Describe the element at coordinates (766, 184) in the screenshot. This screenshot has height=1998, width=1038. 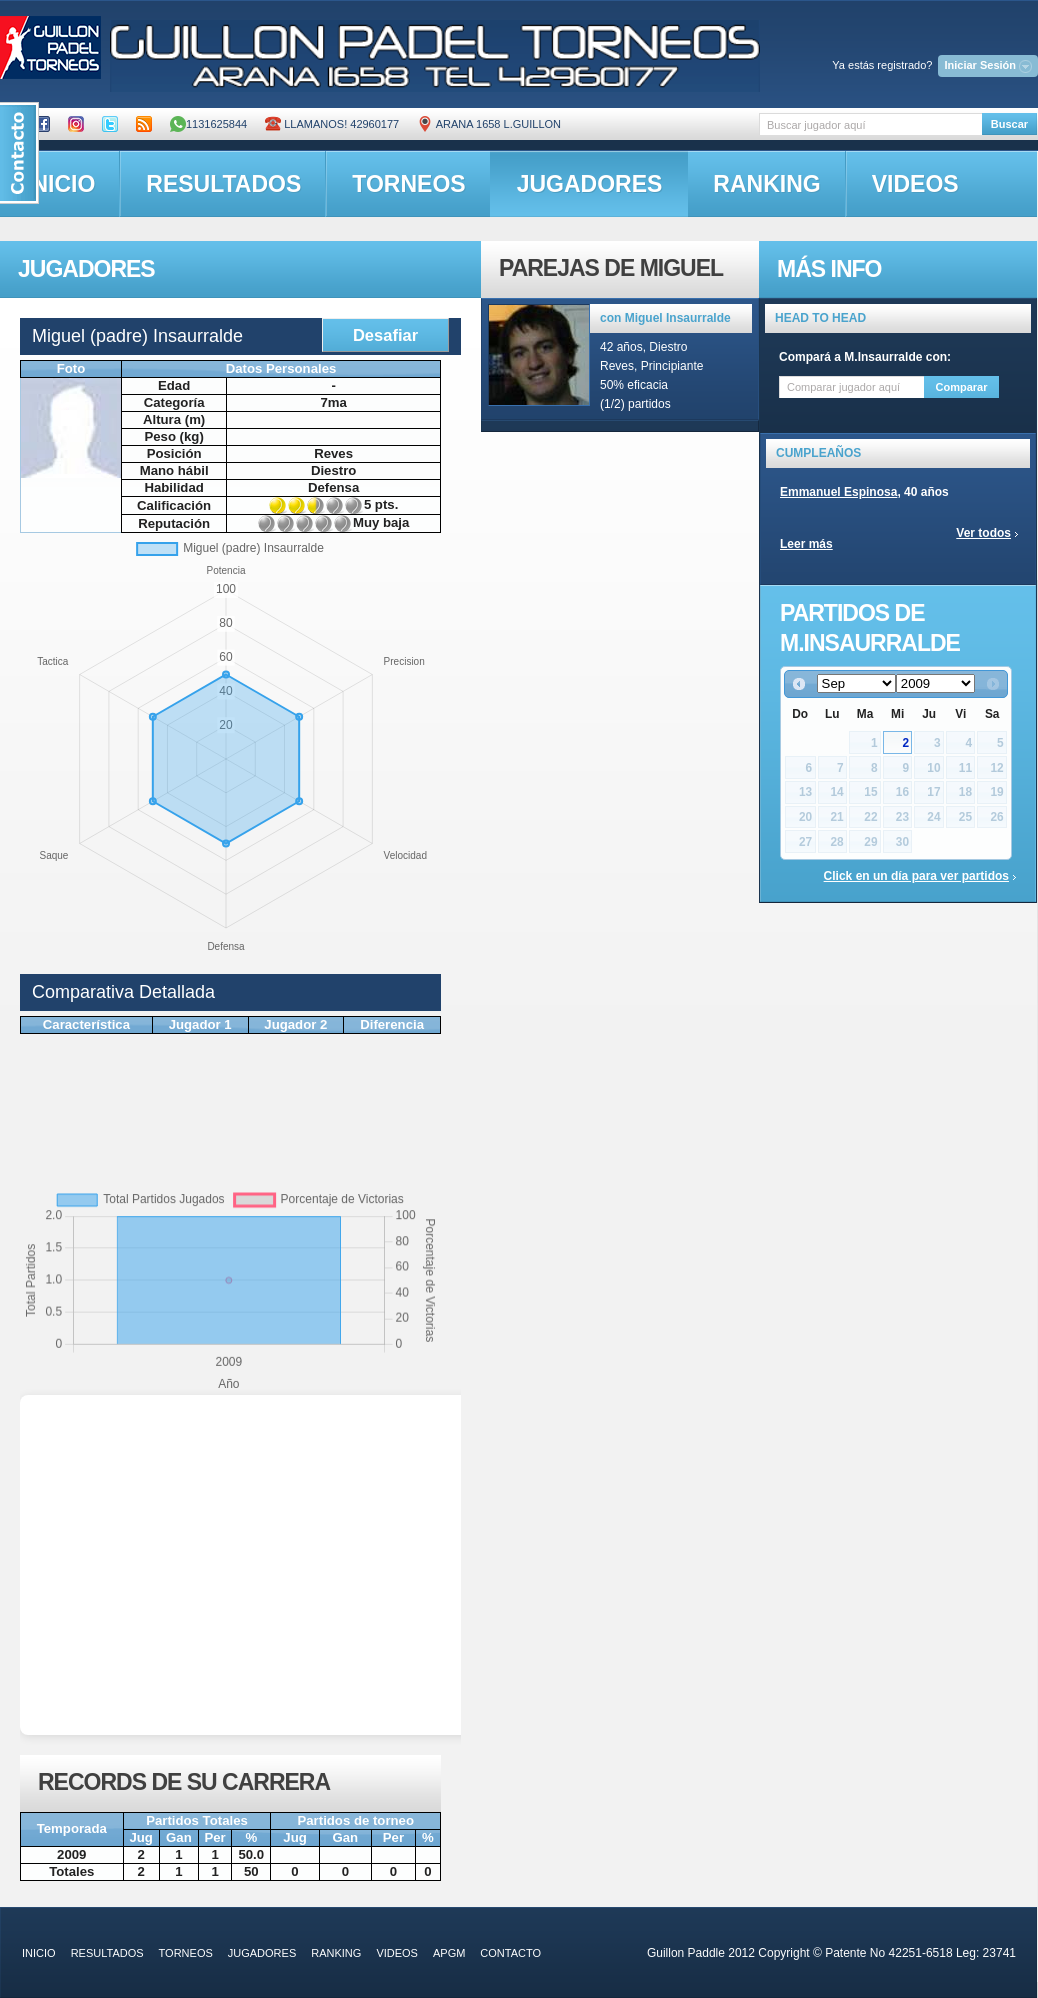
I see `ranking` at that location.